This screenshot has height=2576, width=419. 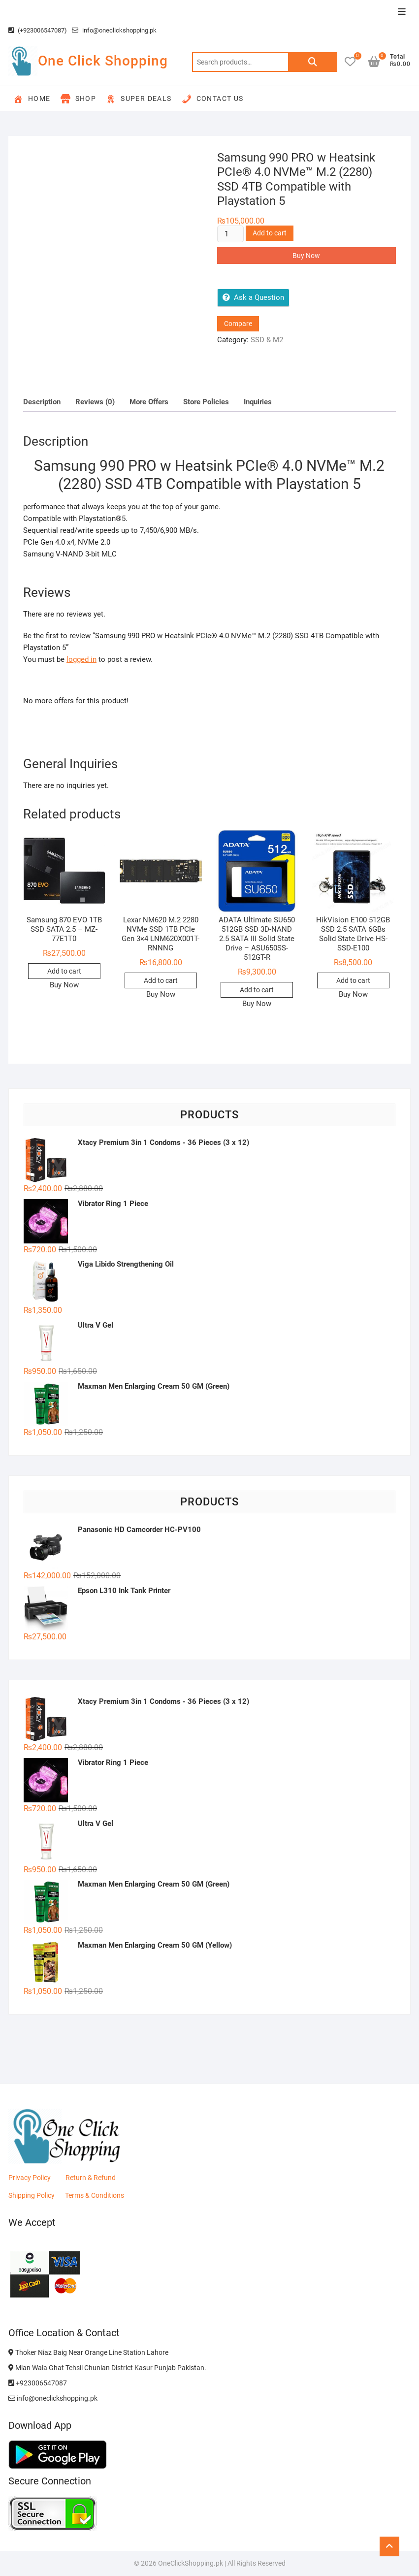 What do you see at coordinates (37, 2383) in the screenshot?
I see `+923006547087` at bounding box center [37, 2383].